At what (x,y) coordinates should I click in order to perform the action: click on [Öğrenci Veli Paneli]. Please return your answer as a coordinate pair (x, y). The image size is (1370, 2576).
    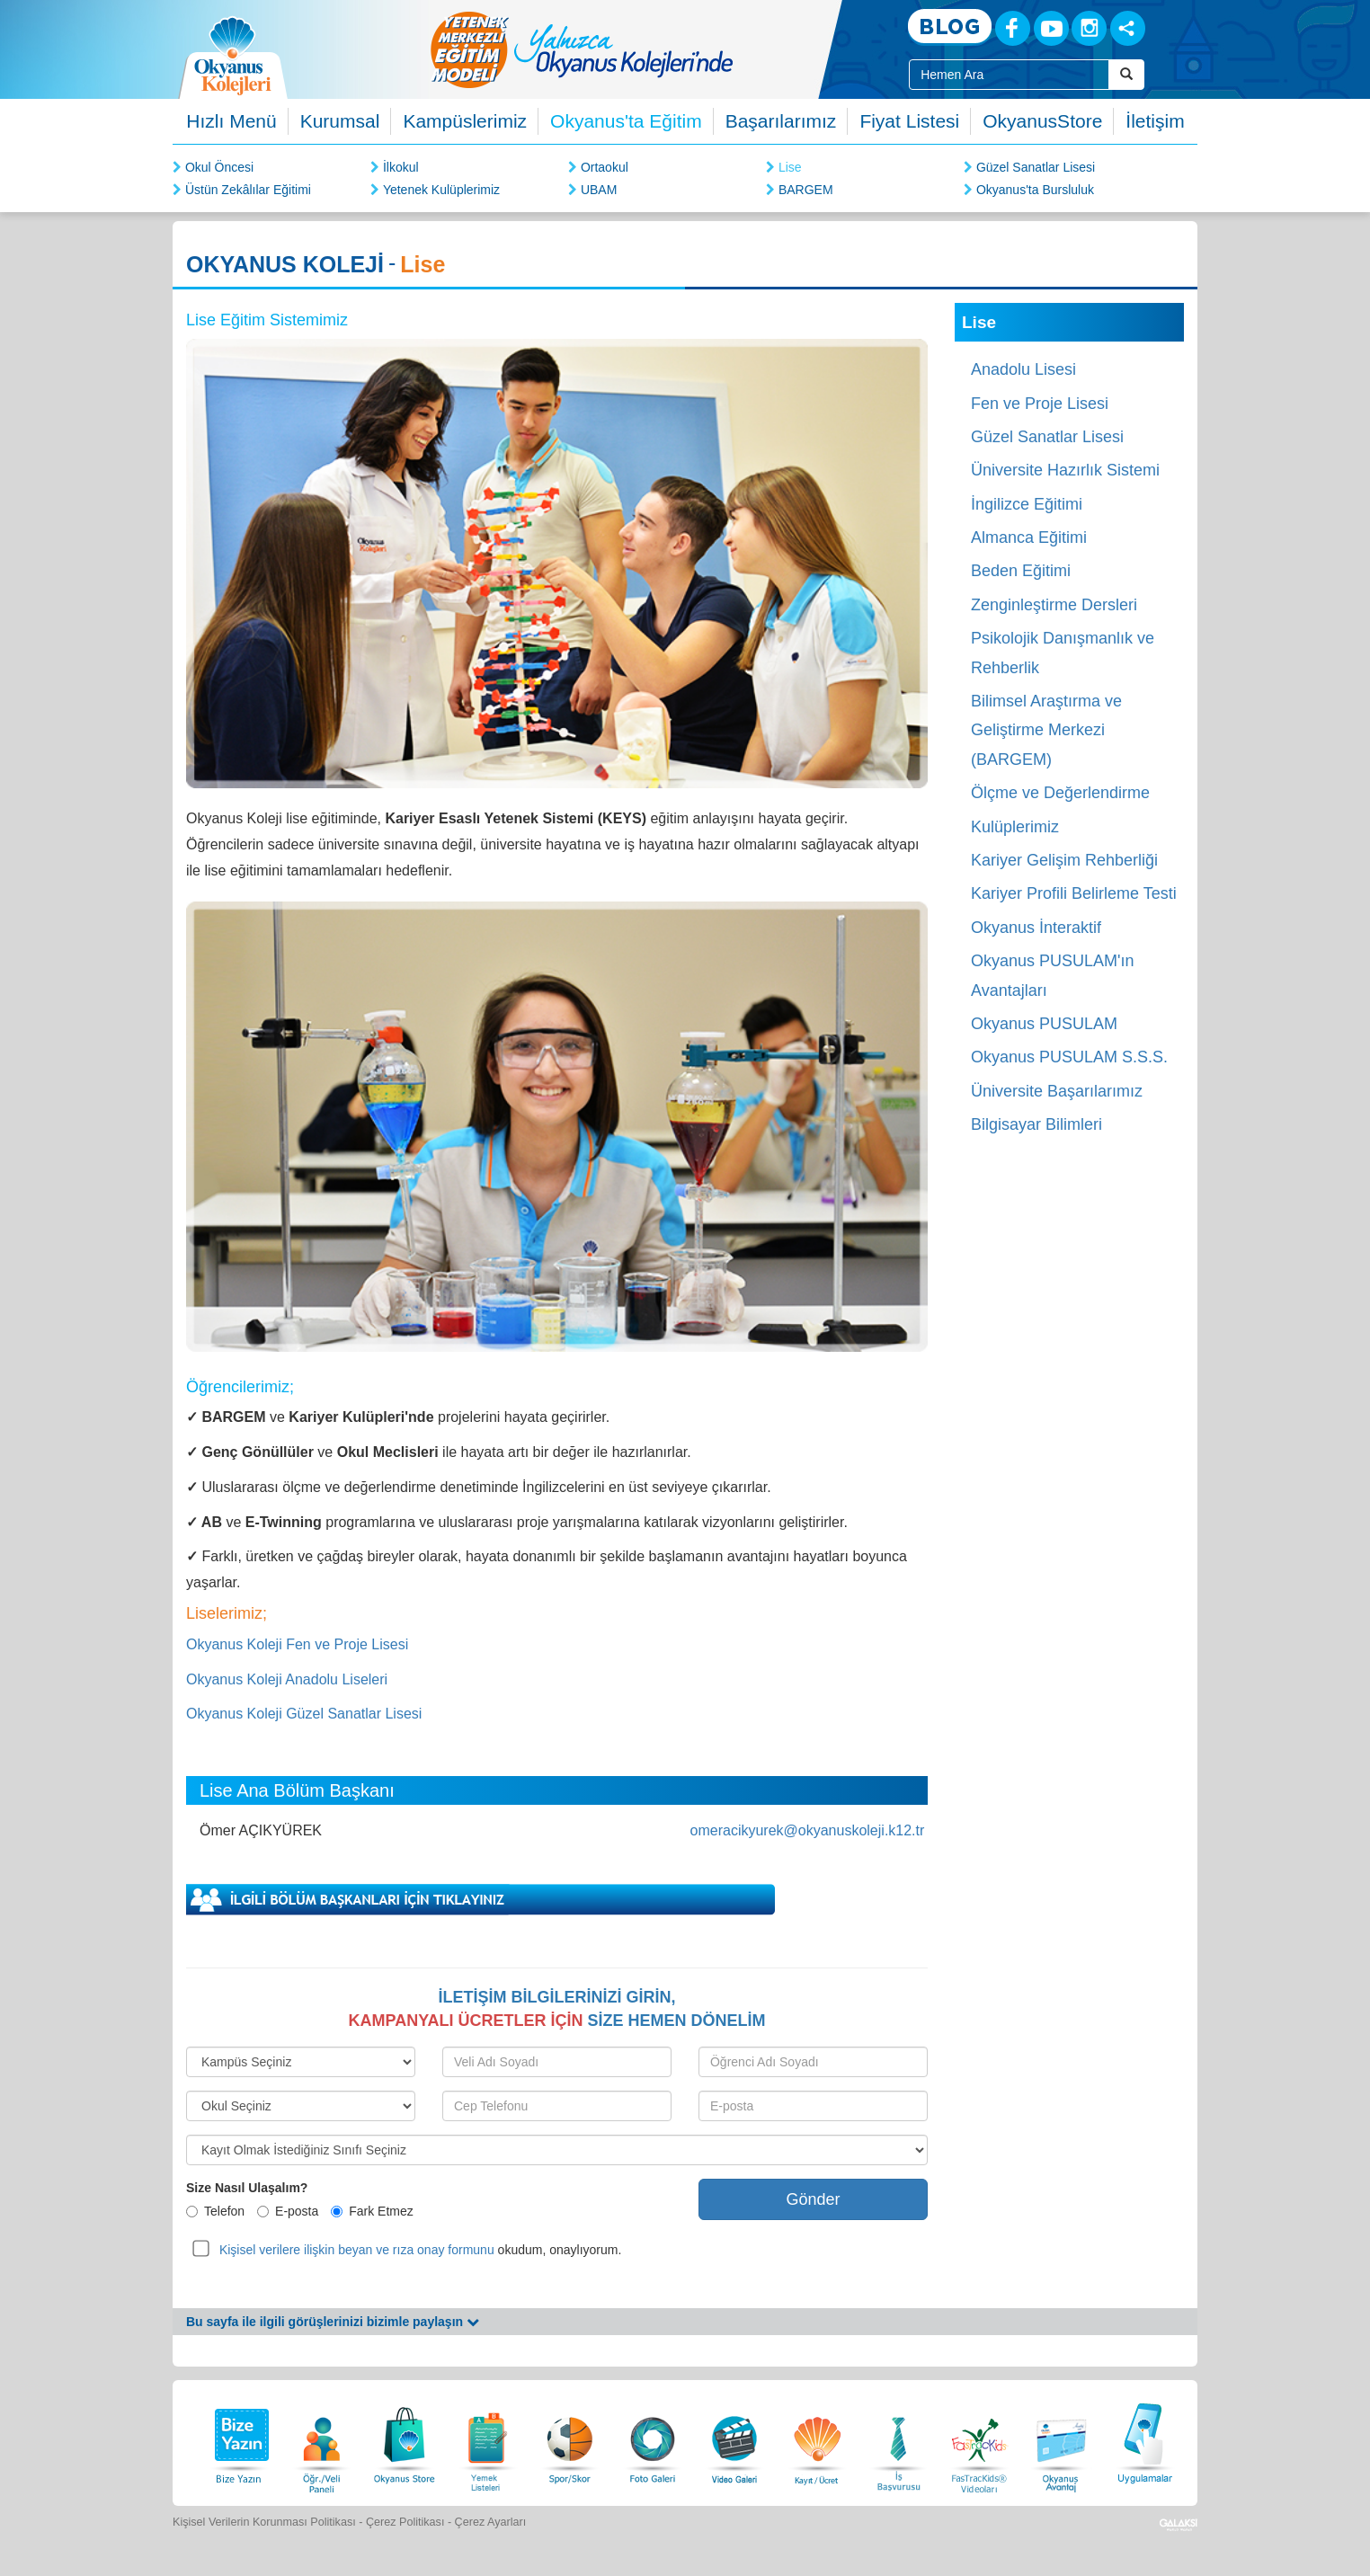
    Looking at the image, I should click on (321, 2440).